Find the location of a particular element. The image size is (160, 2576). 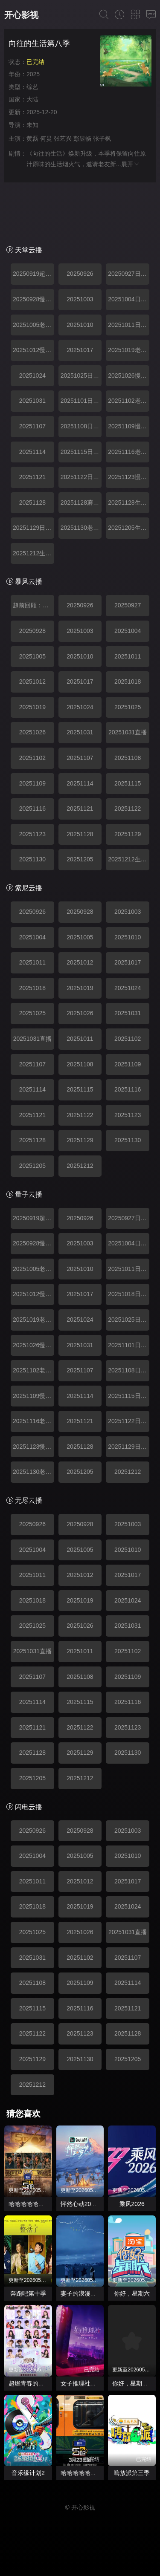

20251102 is located at coordinates (32, 757).